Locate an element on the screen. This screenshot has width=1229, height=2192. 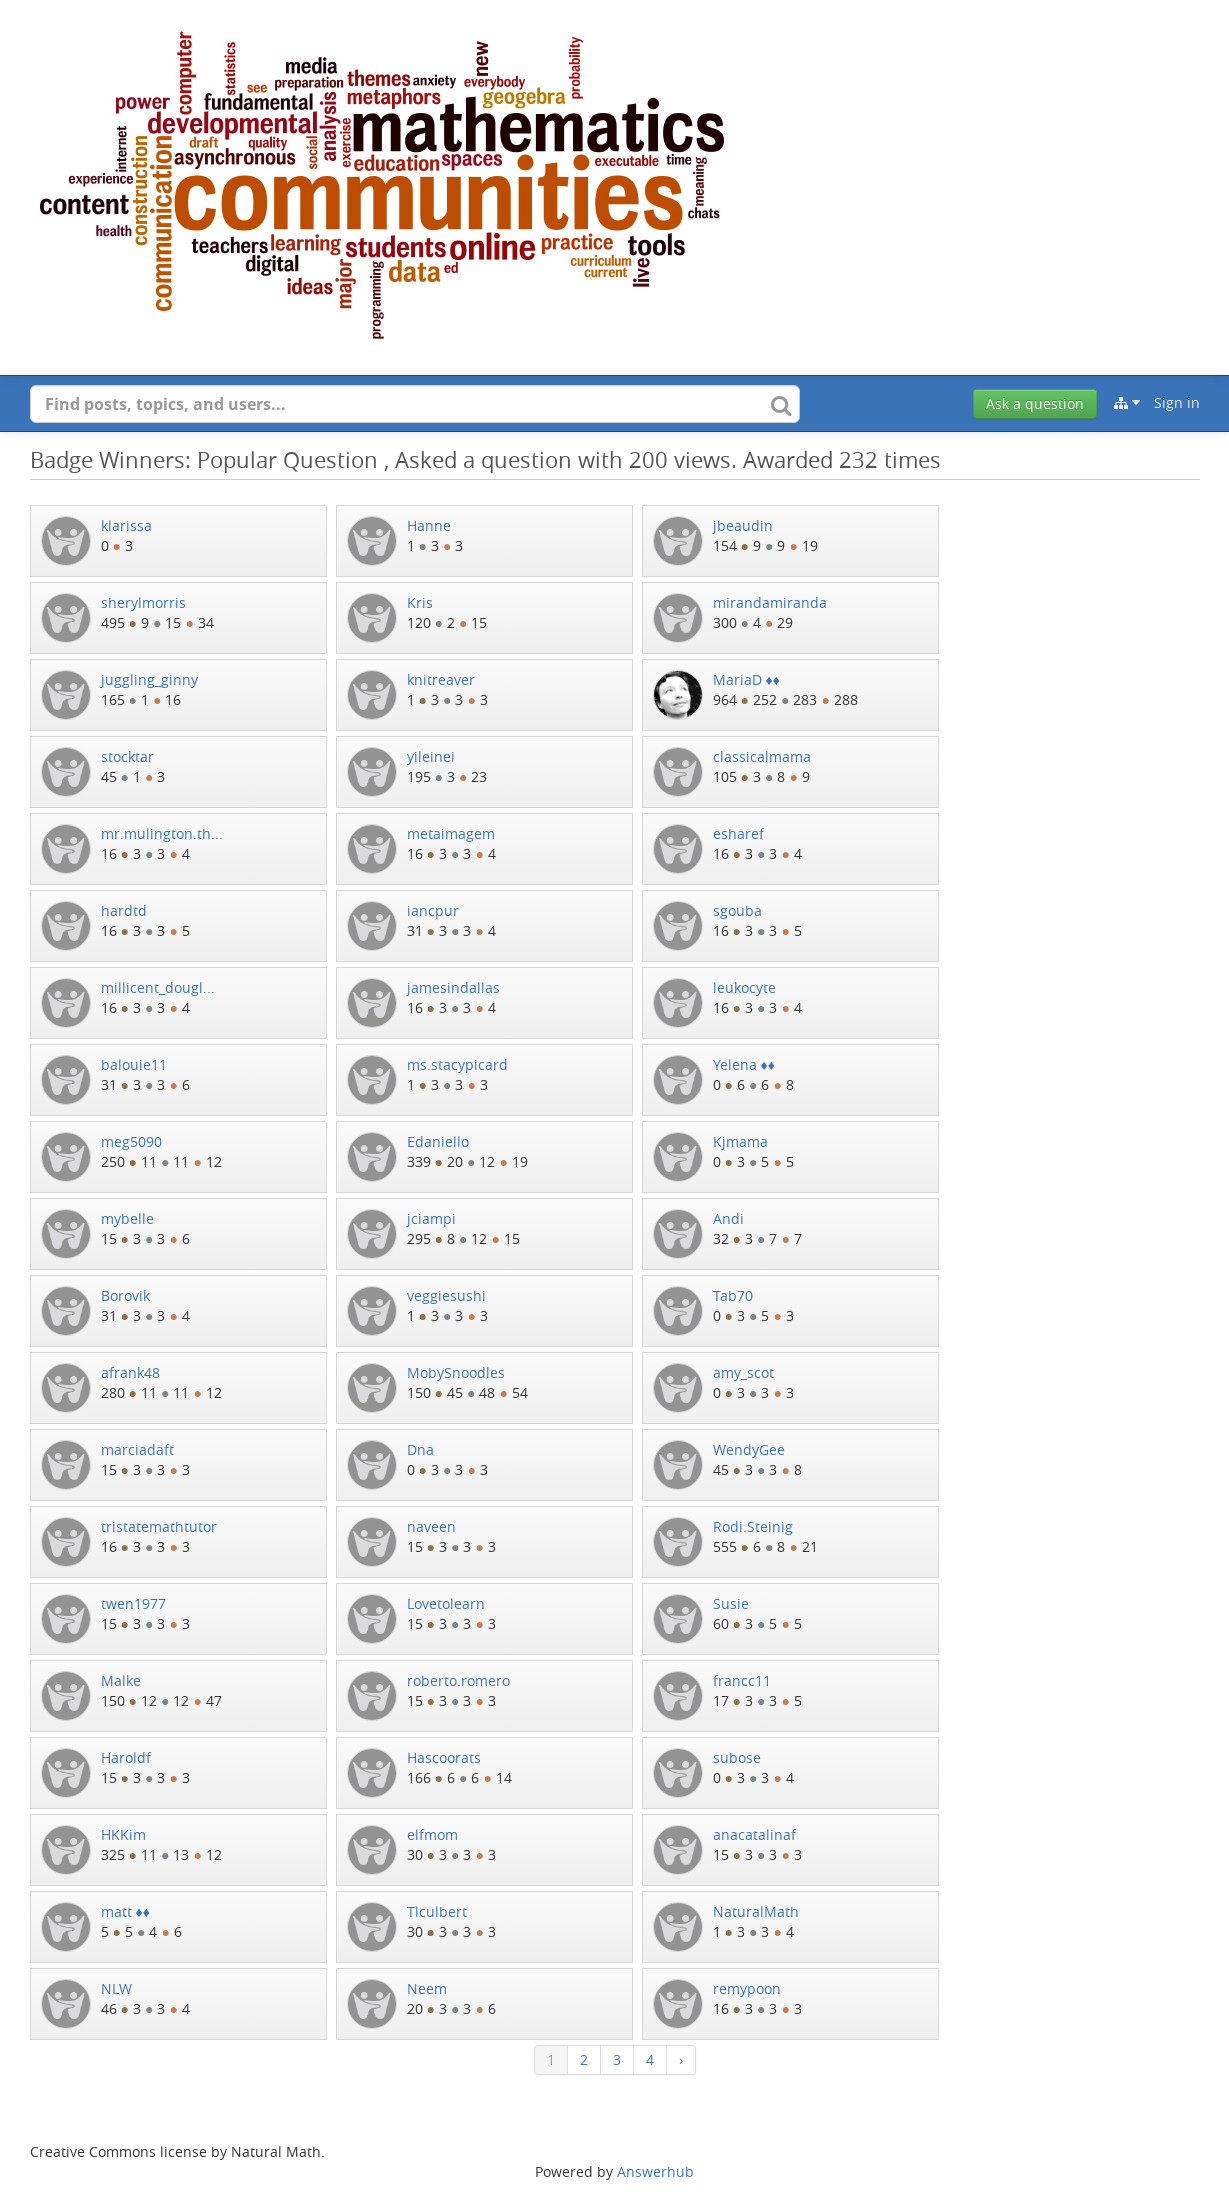
hardtd is located at coordinates (124, 910).